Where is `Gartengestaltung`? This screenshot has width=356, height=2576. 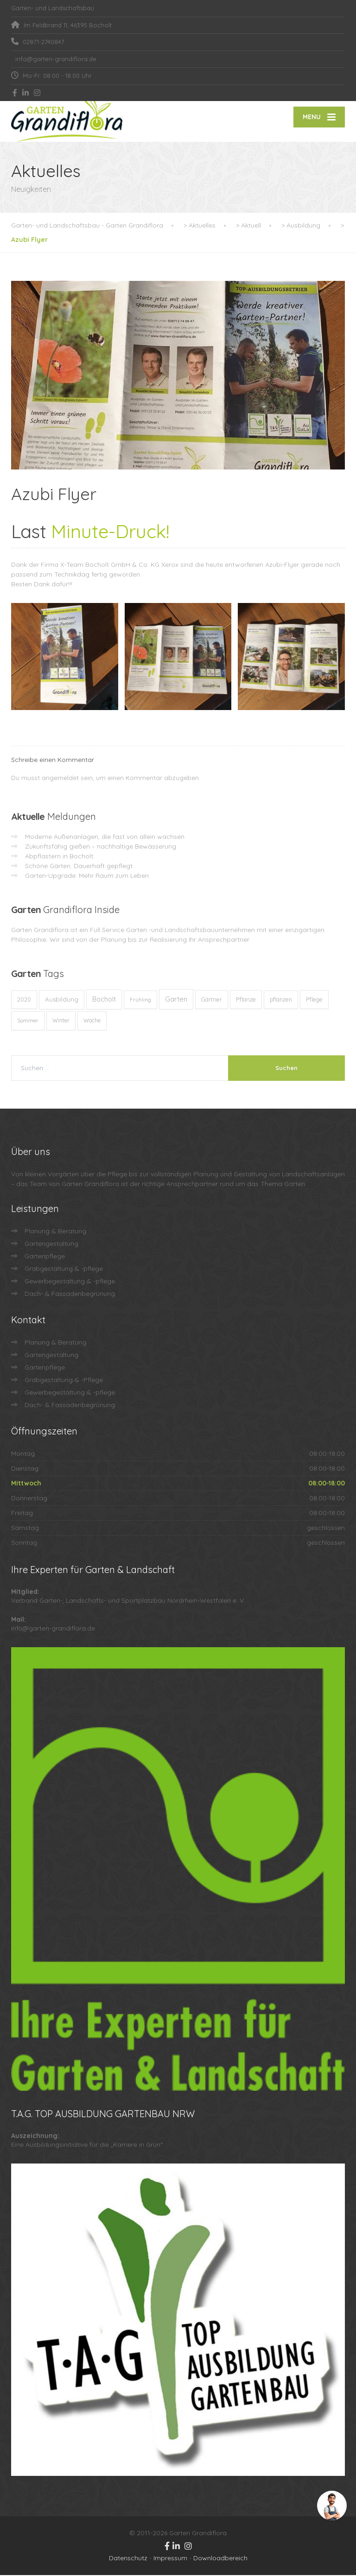 Gartengestaltung is located at coordinates (51, 1244).